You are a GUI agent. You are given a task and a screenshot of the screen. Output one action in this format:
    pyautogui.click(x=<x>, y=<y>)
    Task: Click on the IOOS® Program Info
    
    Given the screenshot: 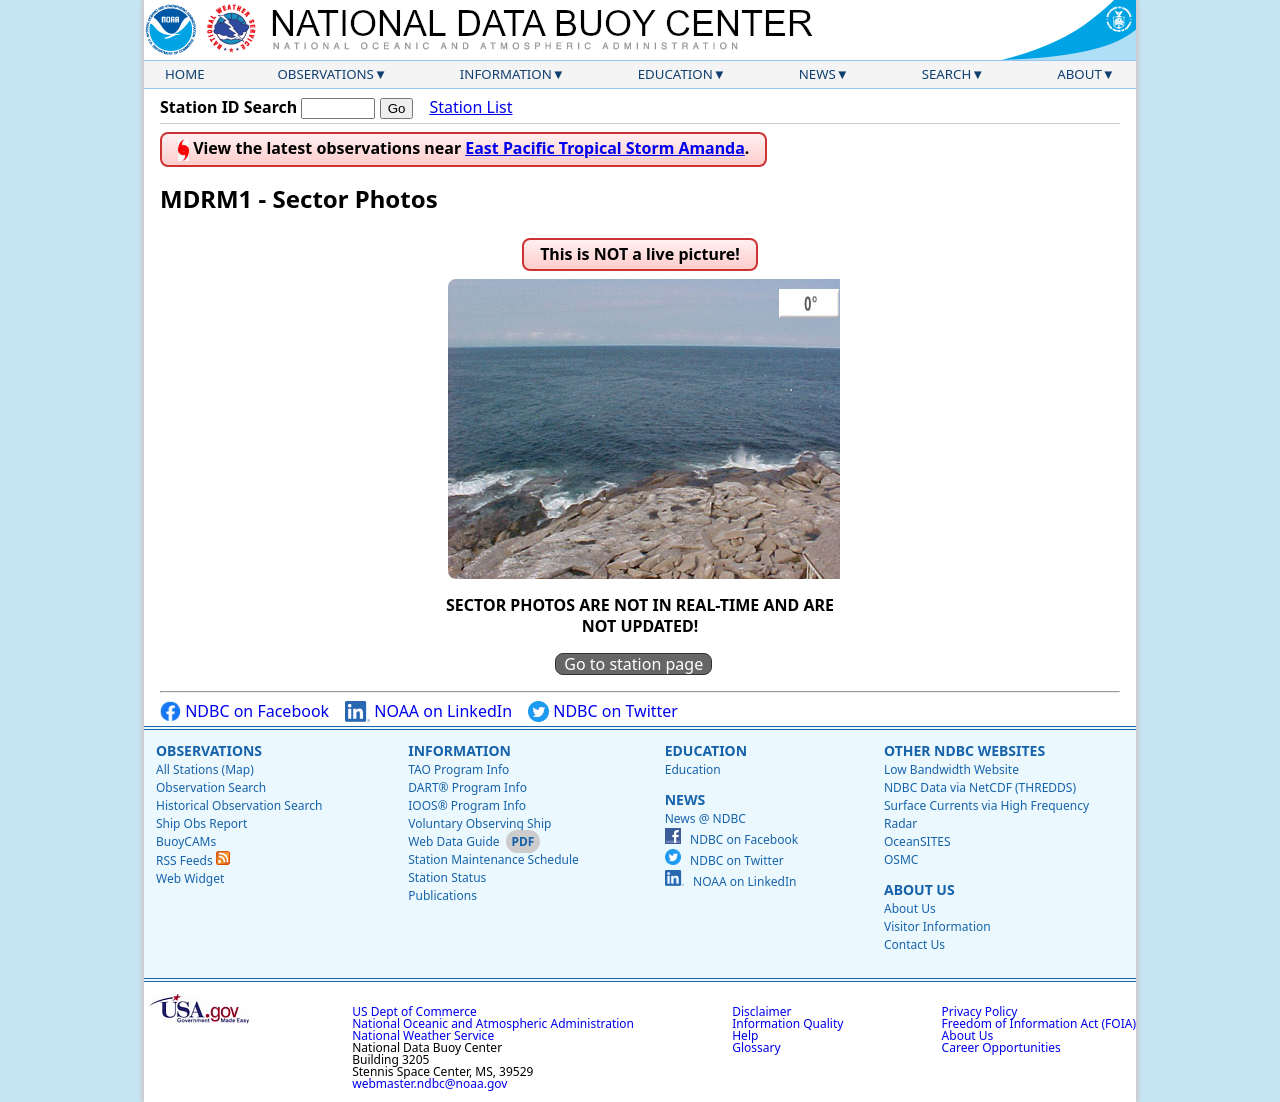 What is the action you would take?
    pyautogui.click(x=467, y=805)
    